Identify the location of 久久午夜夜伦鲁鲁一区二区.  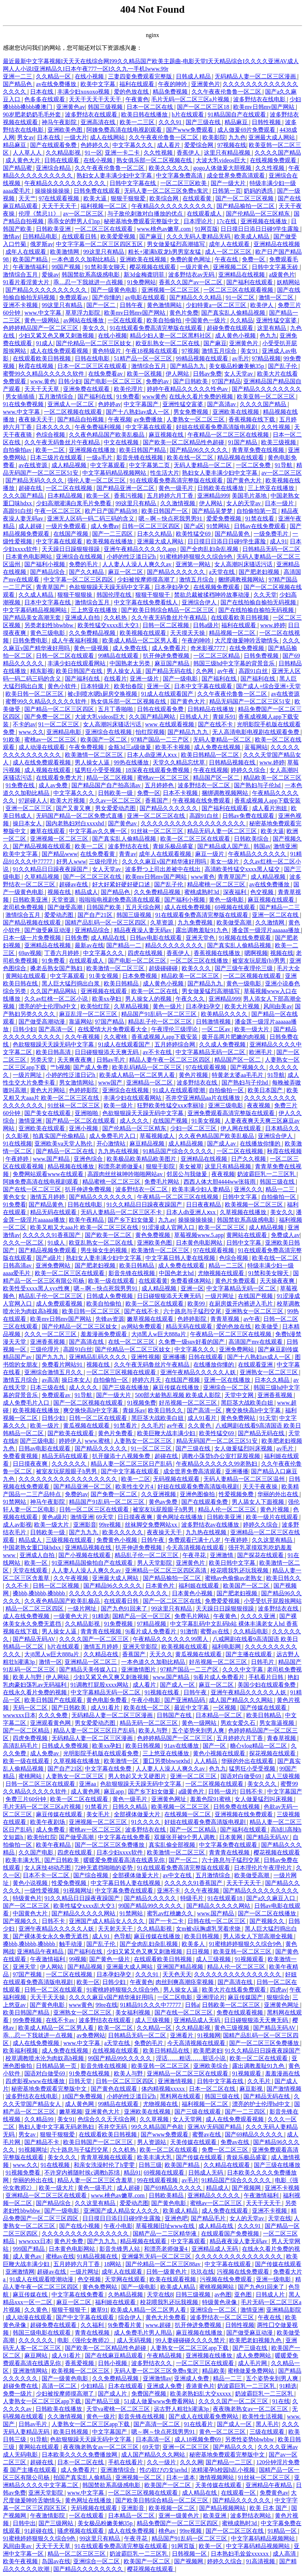
(227, 92).